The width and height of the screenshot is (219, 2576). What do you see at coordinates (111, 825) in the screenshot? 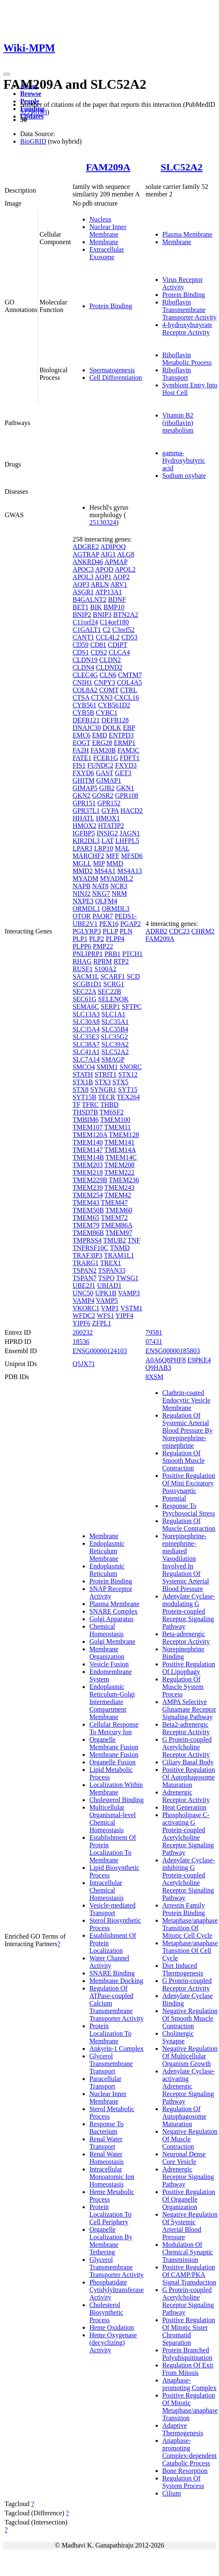
I see `HTATIP2` at bounding box center [111, 825].